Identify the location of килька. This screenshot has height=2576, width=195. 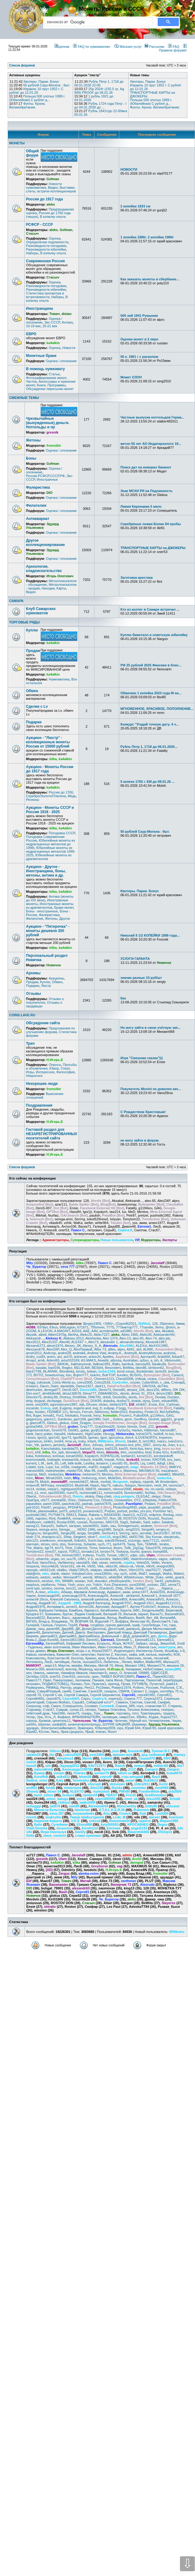
(151, 1654).